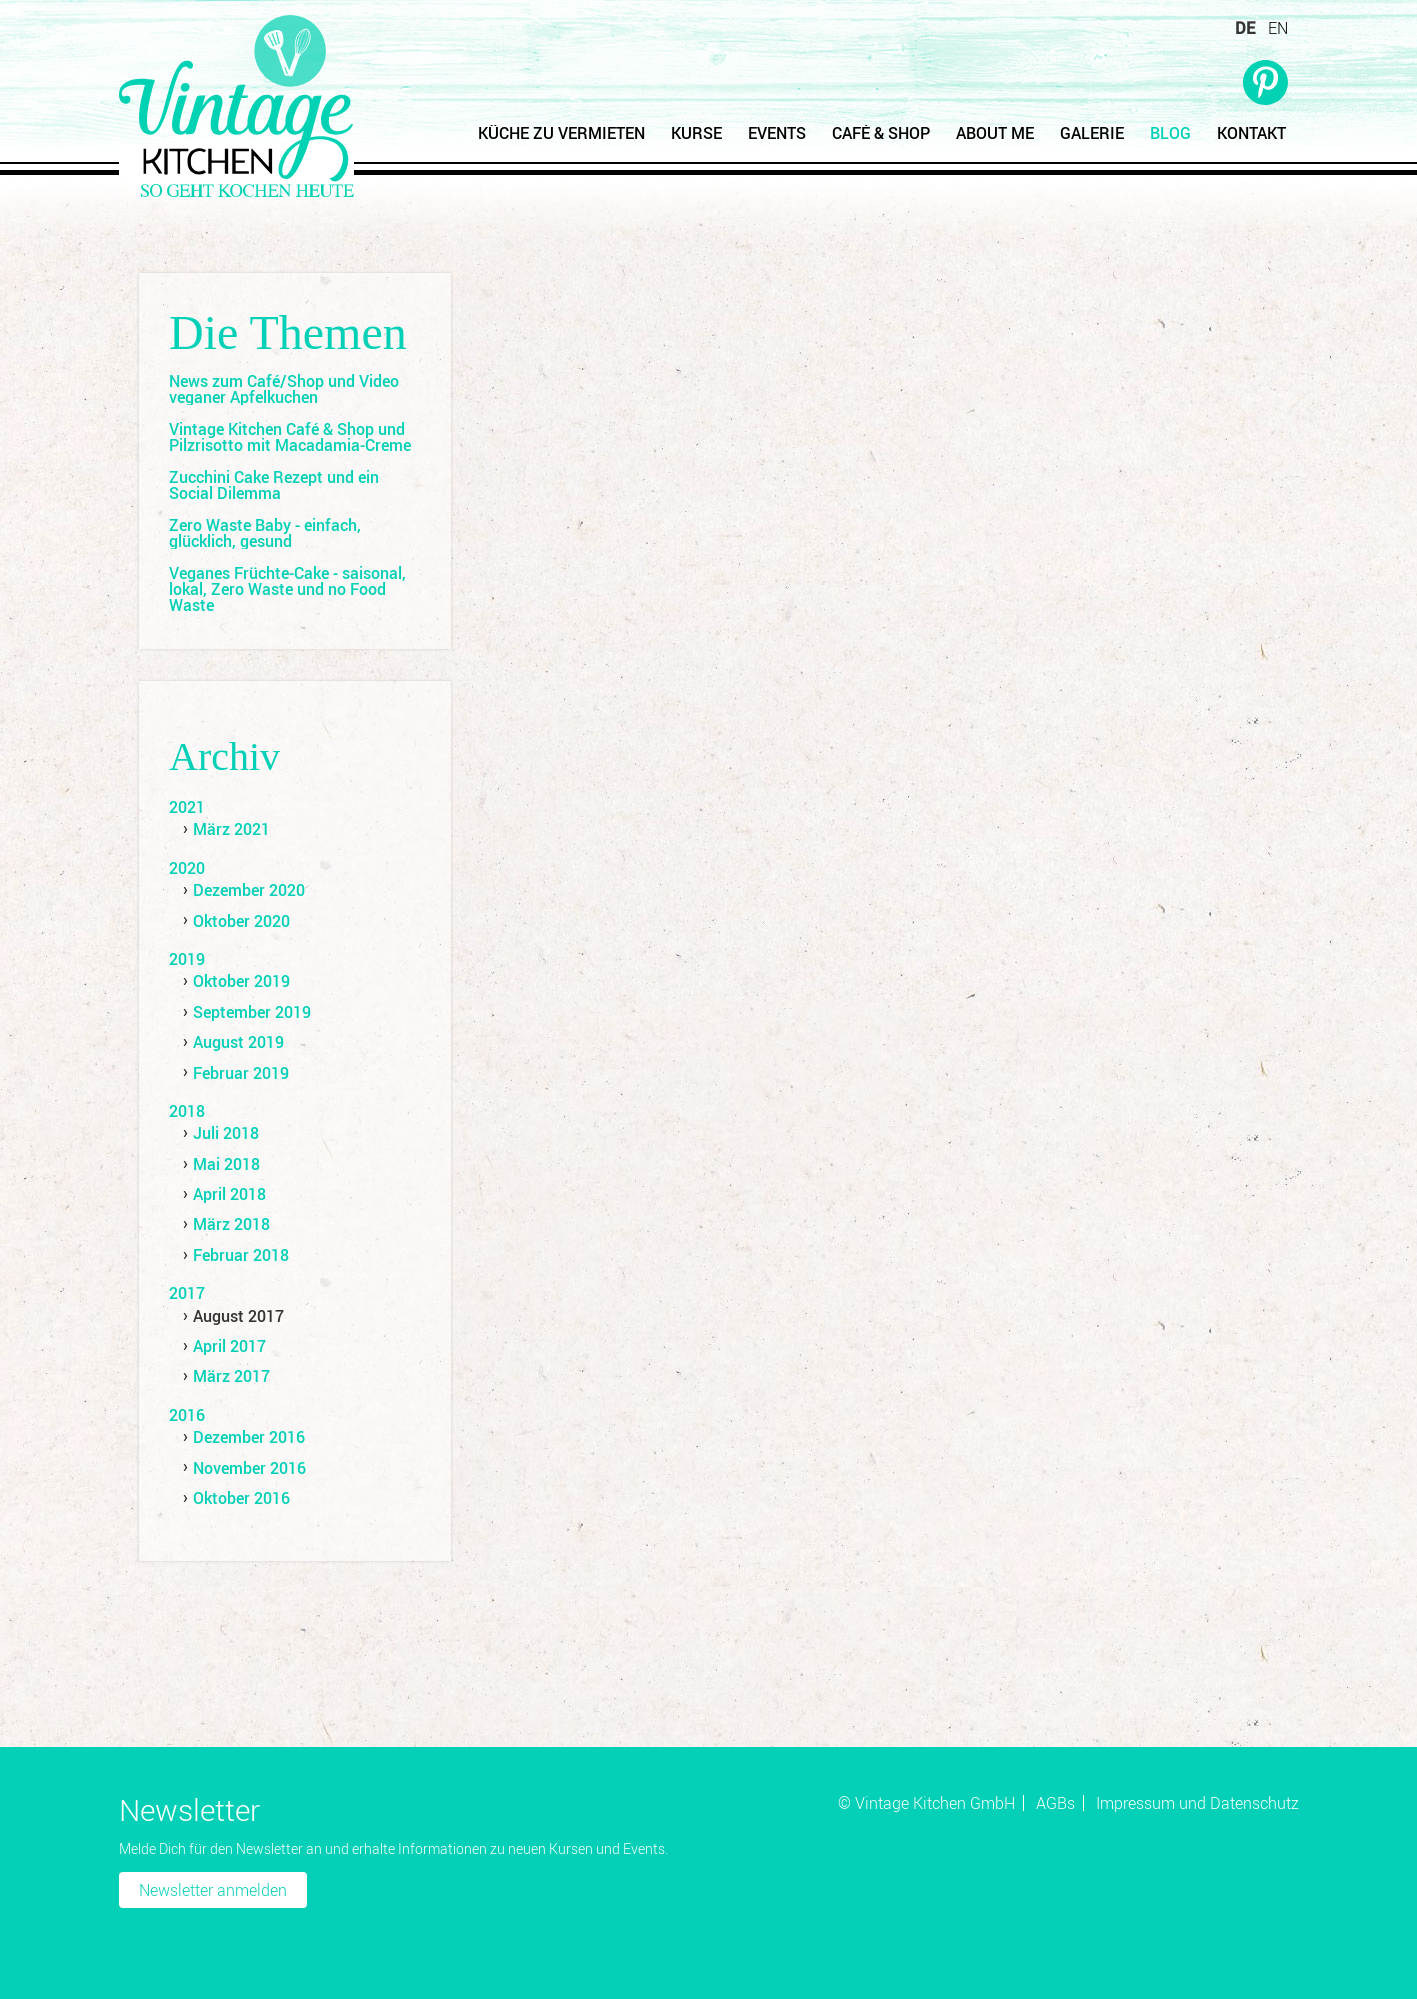  What do you see at coordinates (290, 437) in the screenshot?
I see `Vintage Kitchen Café & Shop und Pilzrisotto mit Macadamia-Creme` at bounding box center [290, 437].